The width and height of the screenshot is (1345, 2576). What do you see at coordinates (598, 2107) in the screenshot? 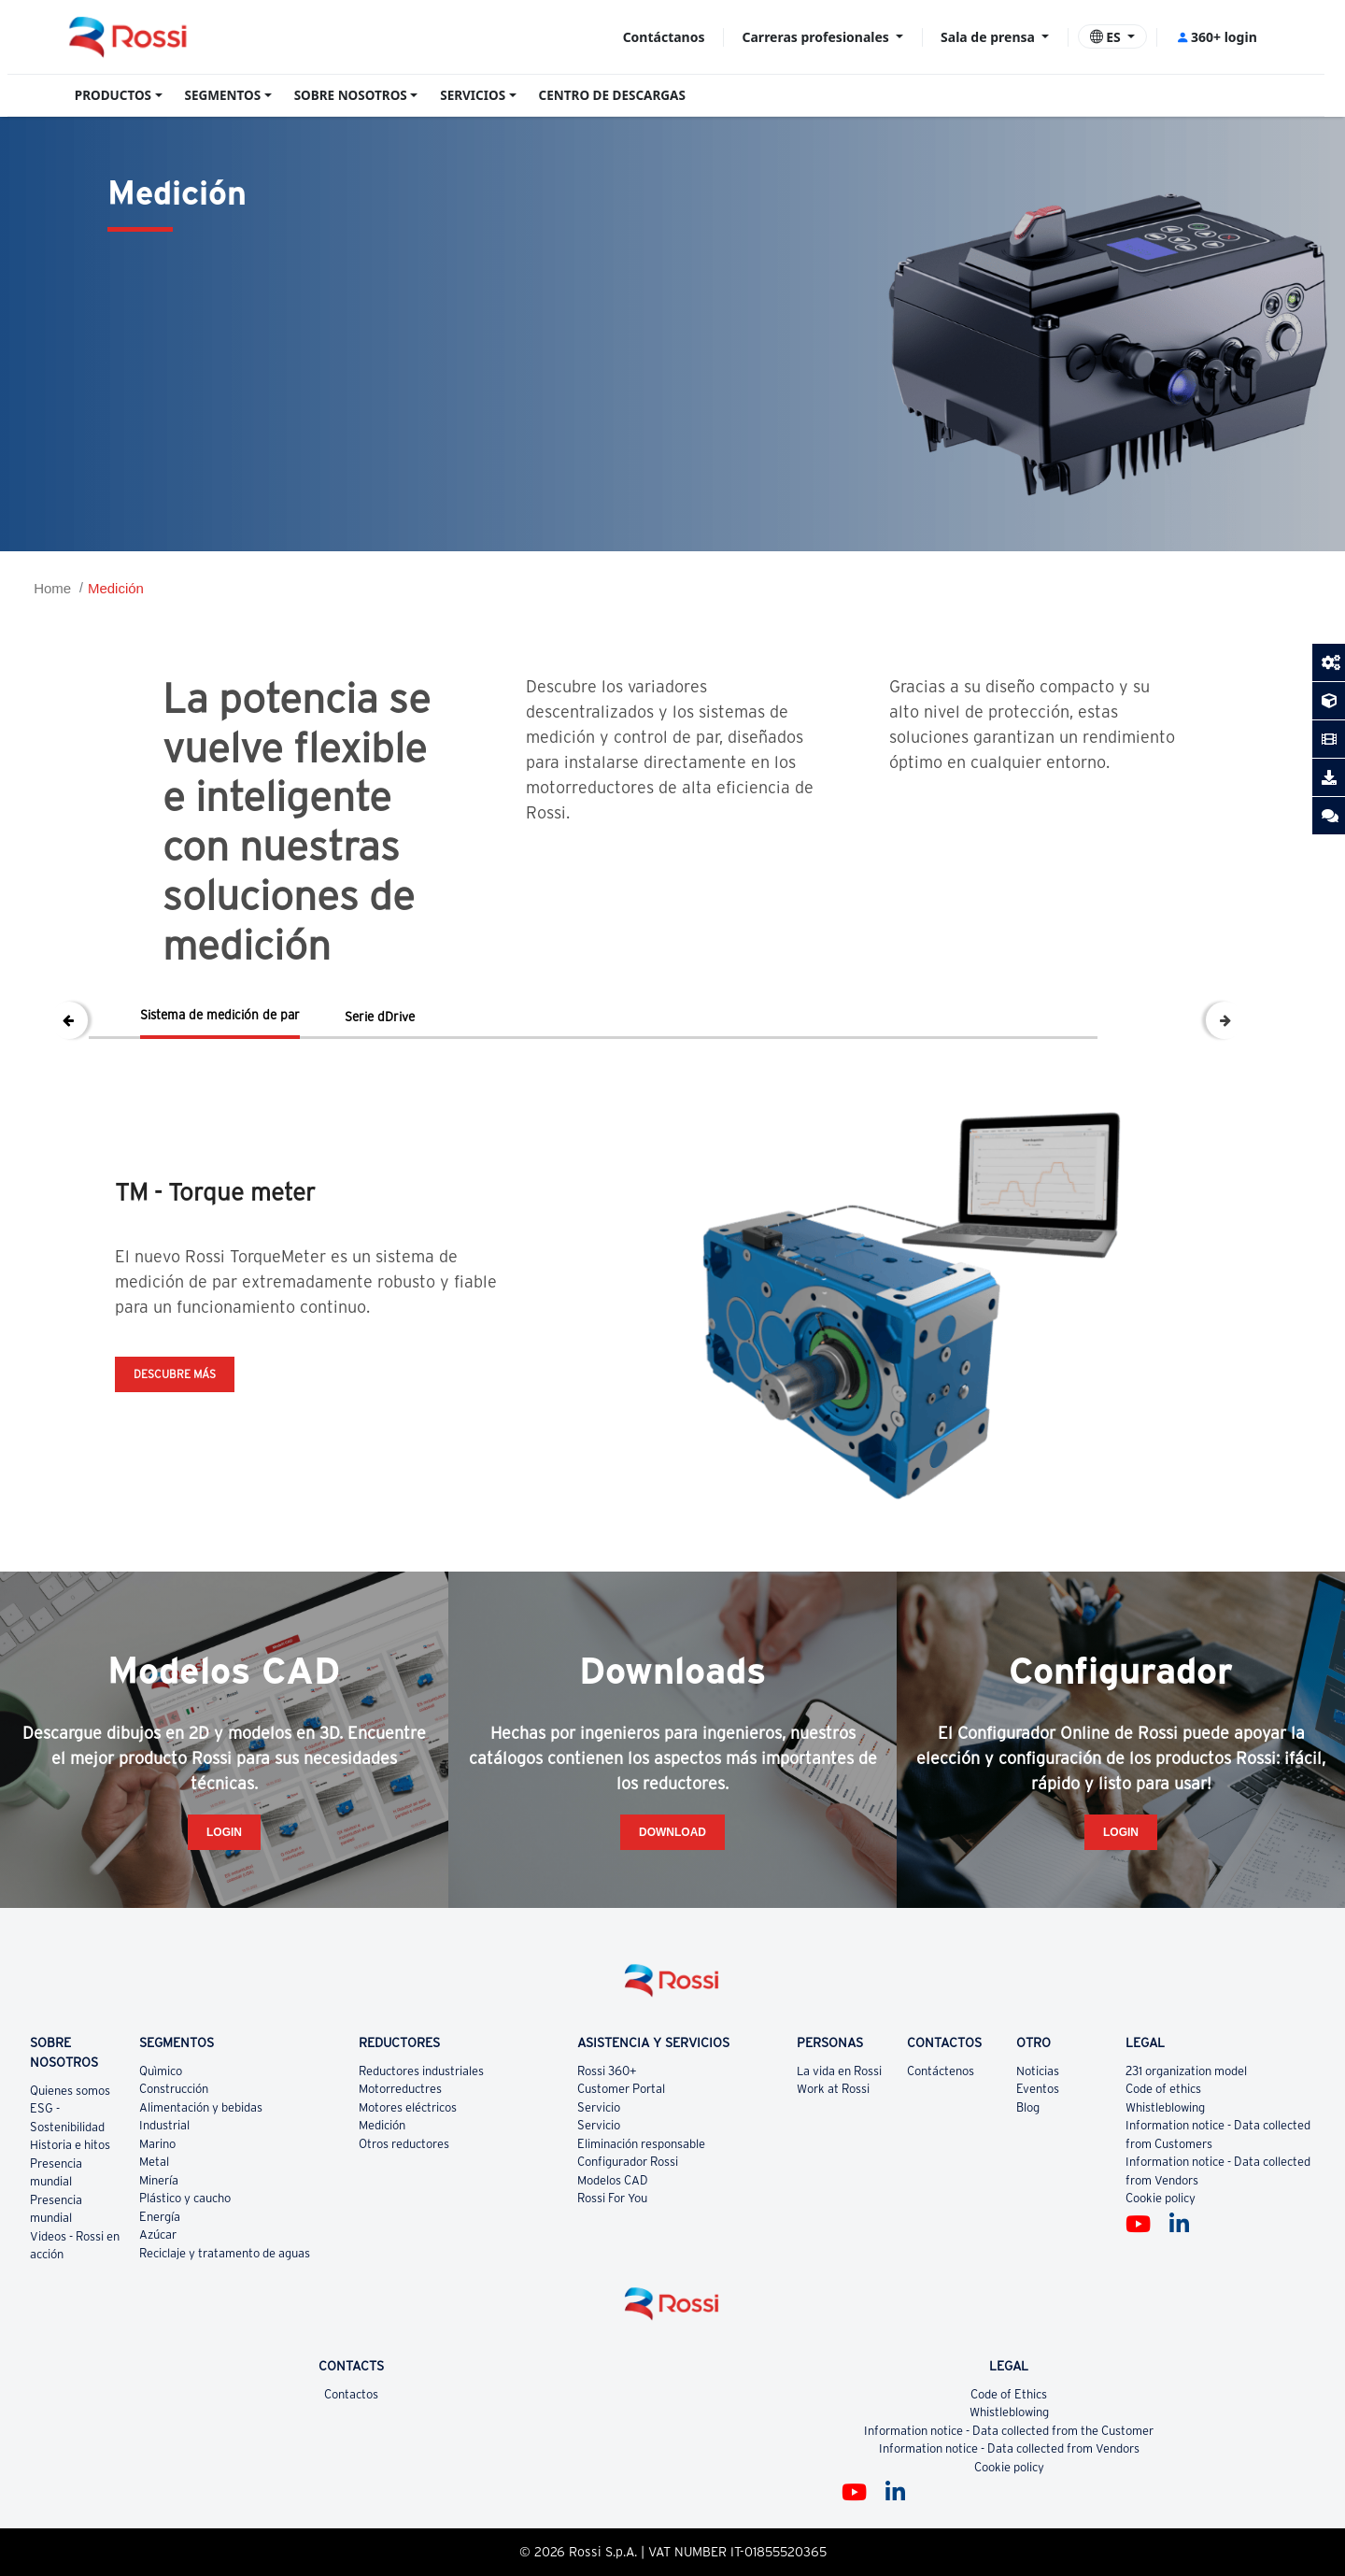
I see `Servicio` at bounding box center [598, 2107].